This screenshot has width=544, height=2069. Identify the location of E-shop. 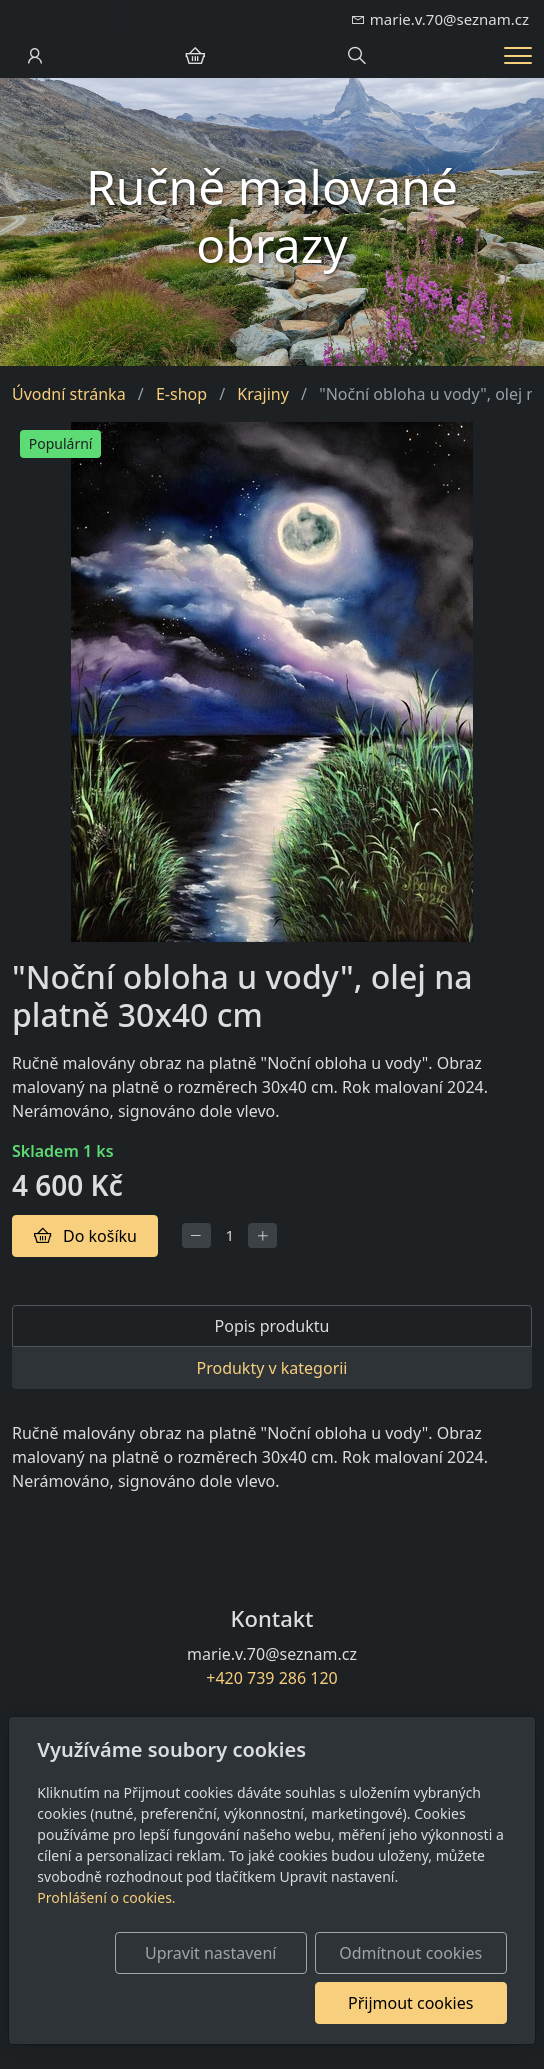
(181, 394).